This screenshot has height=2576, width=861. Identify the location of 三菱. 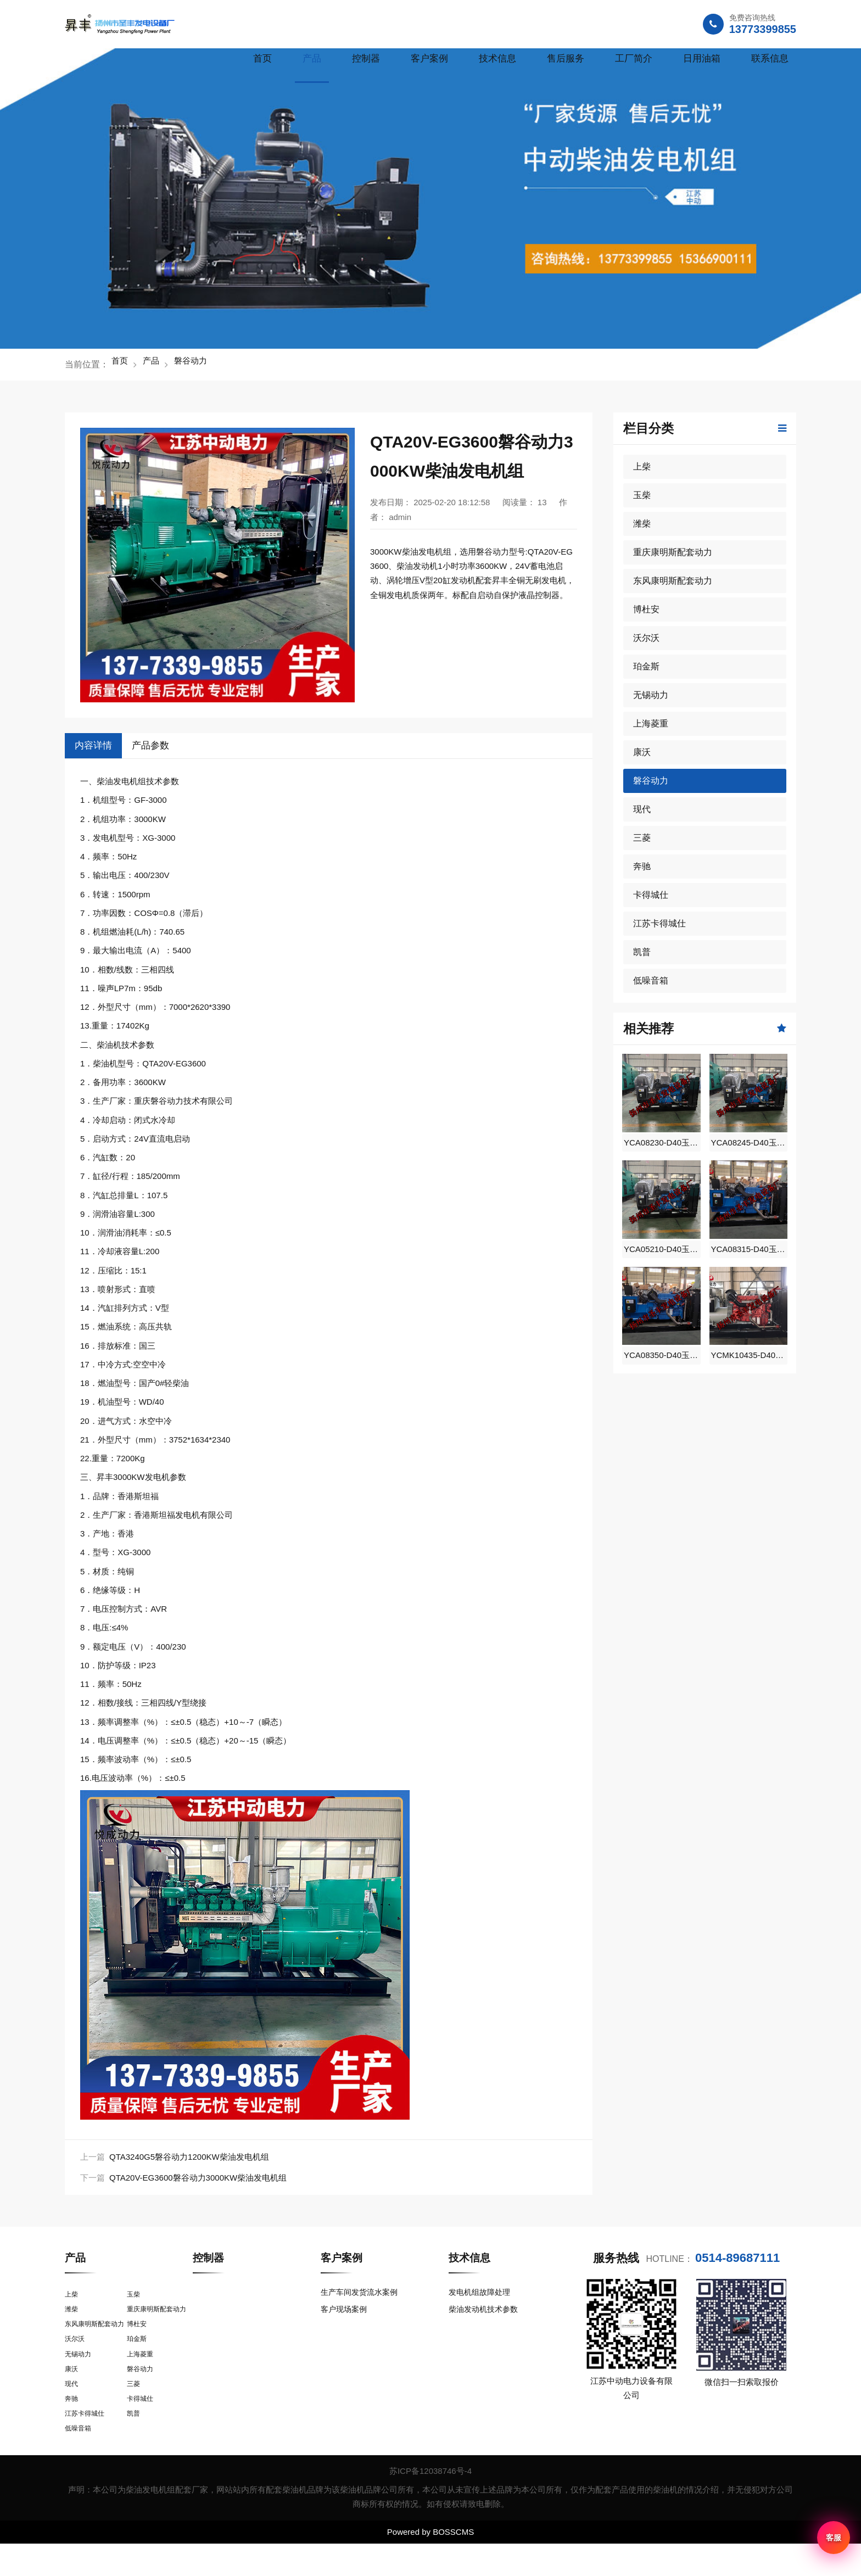
(642, 837).